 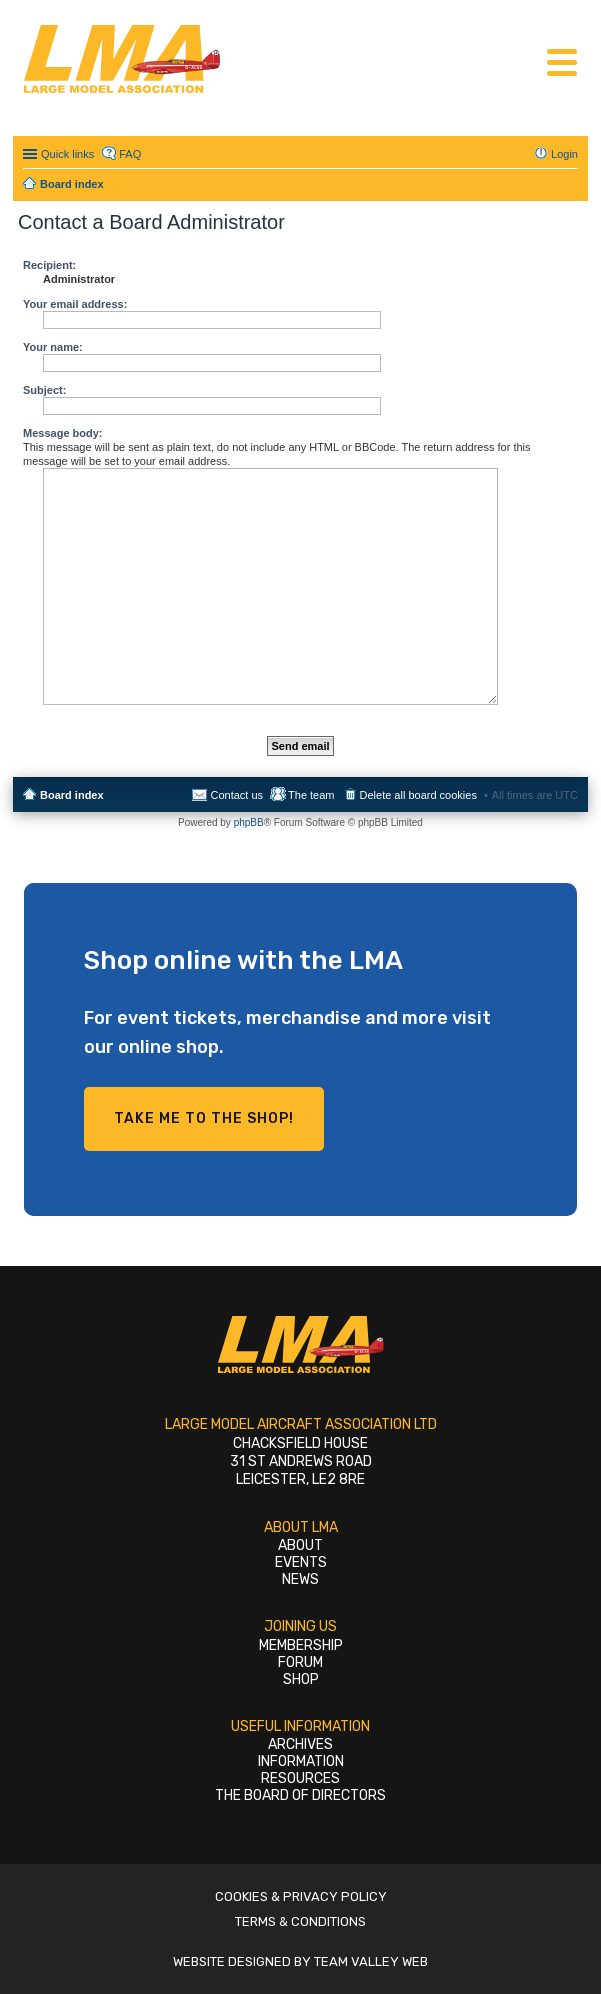 I want to click on Delete all board cookies [menuitem], so click(x=418, y=795).